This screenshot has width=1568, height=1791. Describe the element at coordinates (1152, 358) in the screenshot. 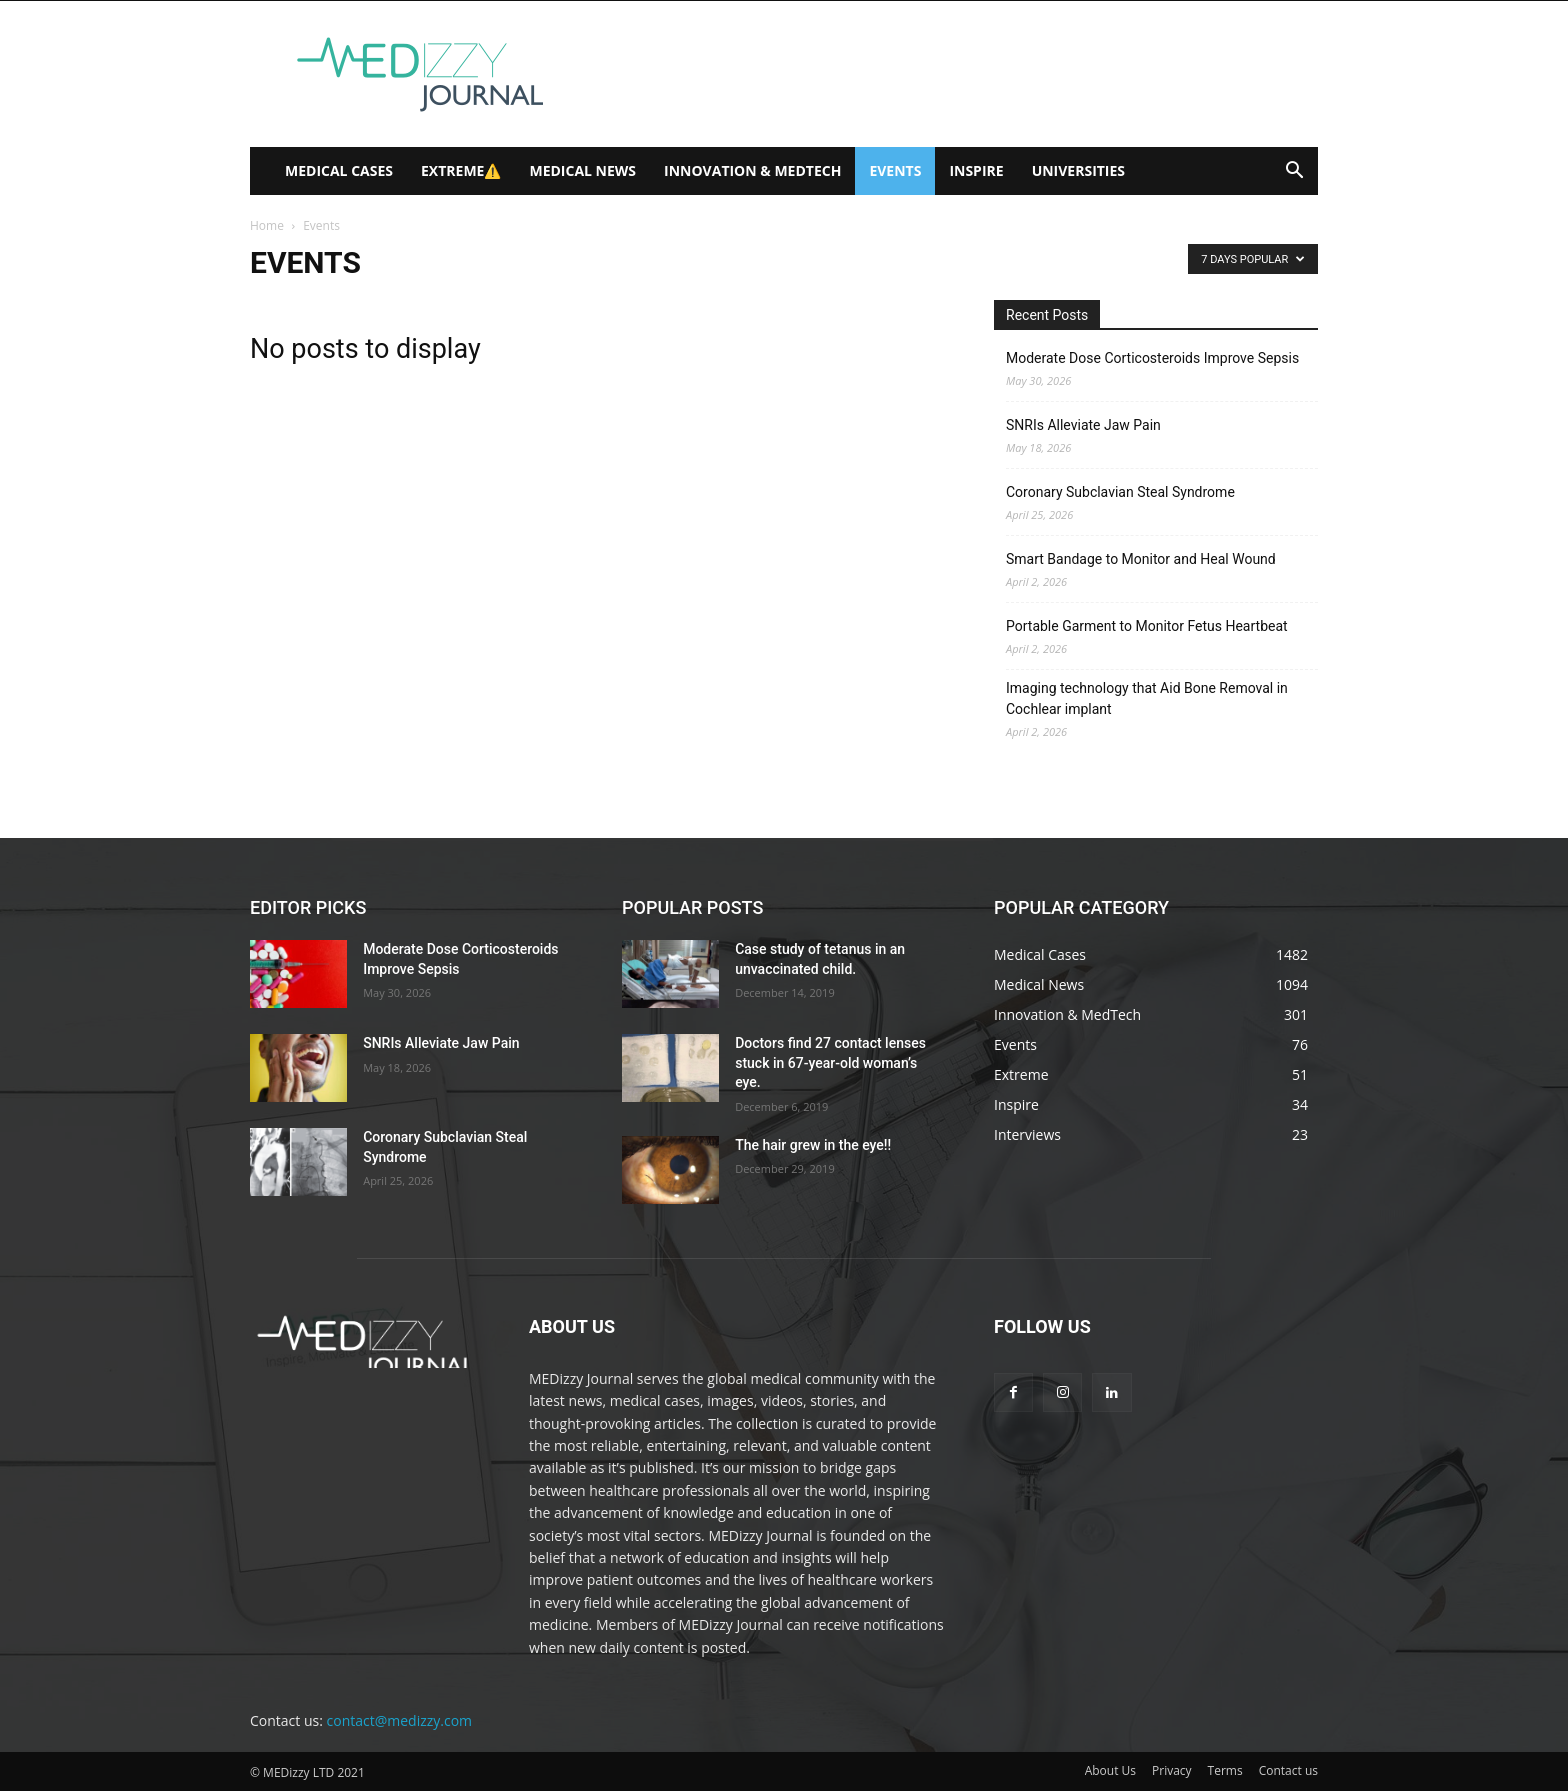

I see `Moderate Dose Corticosteroids Improve Sepsis` at that location.